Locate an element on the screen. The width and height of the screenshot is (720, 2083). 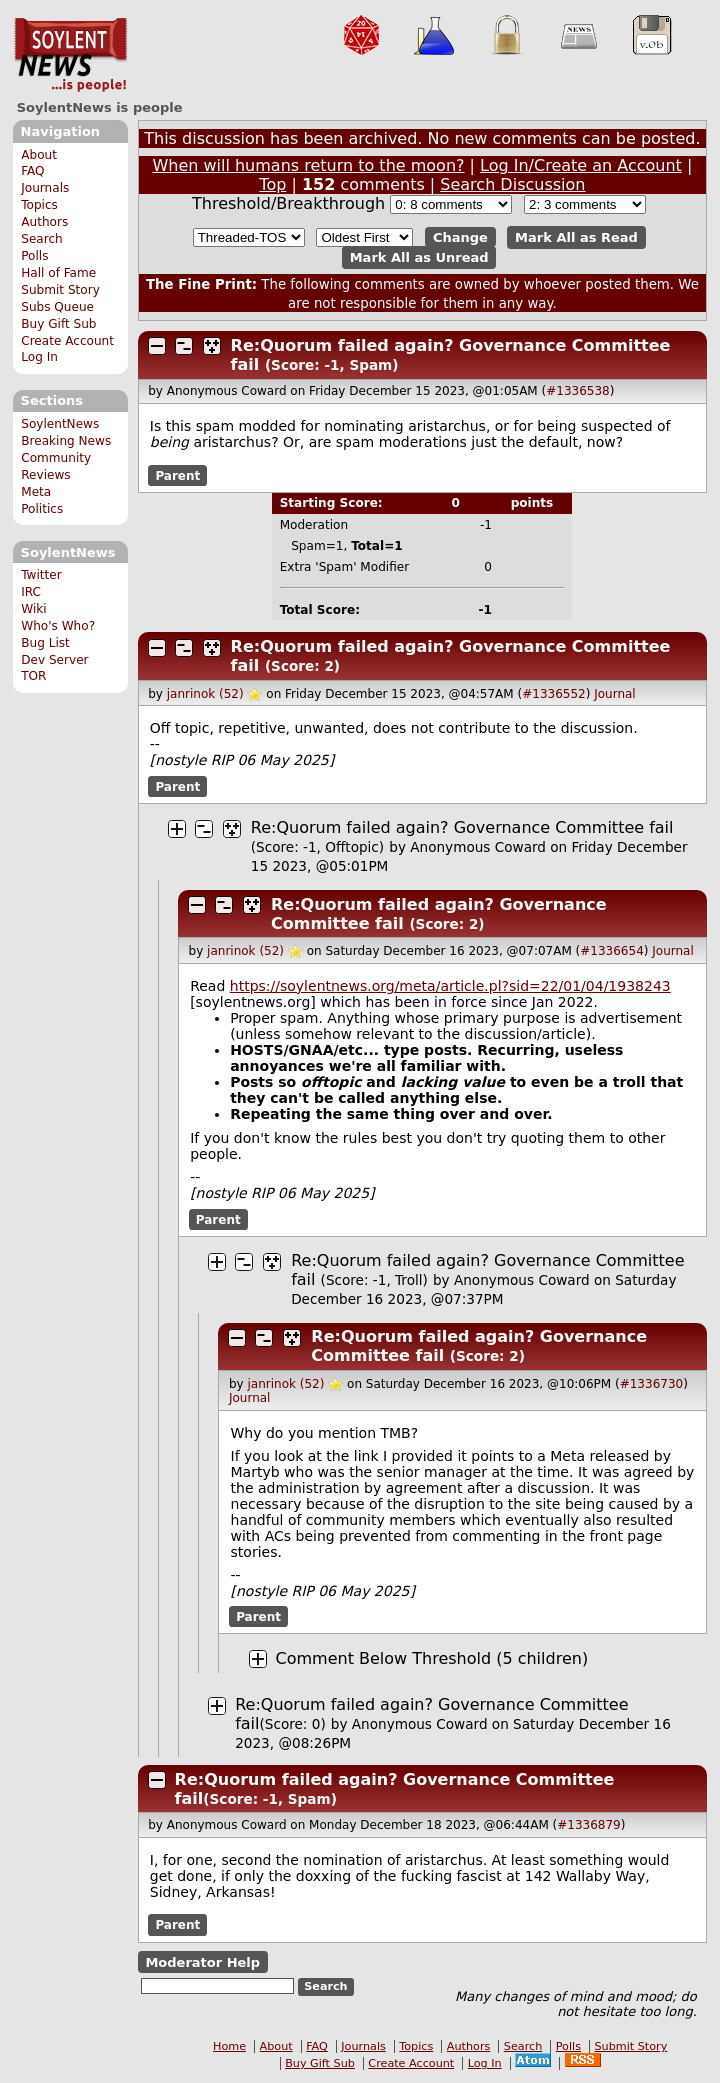
FAQ is located at coordinates (32, 171).